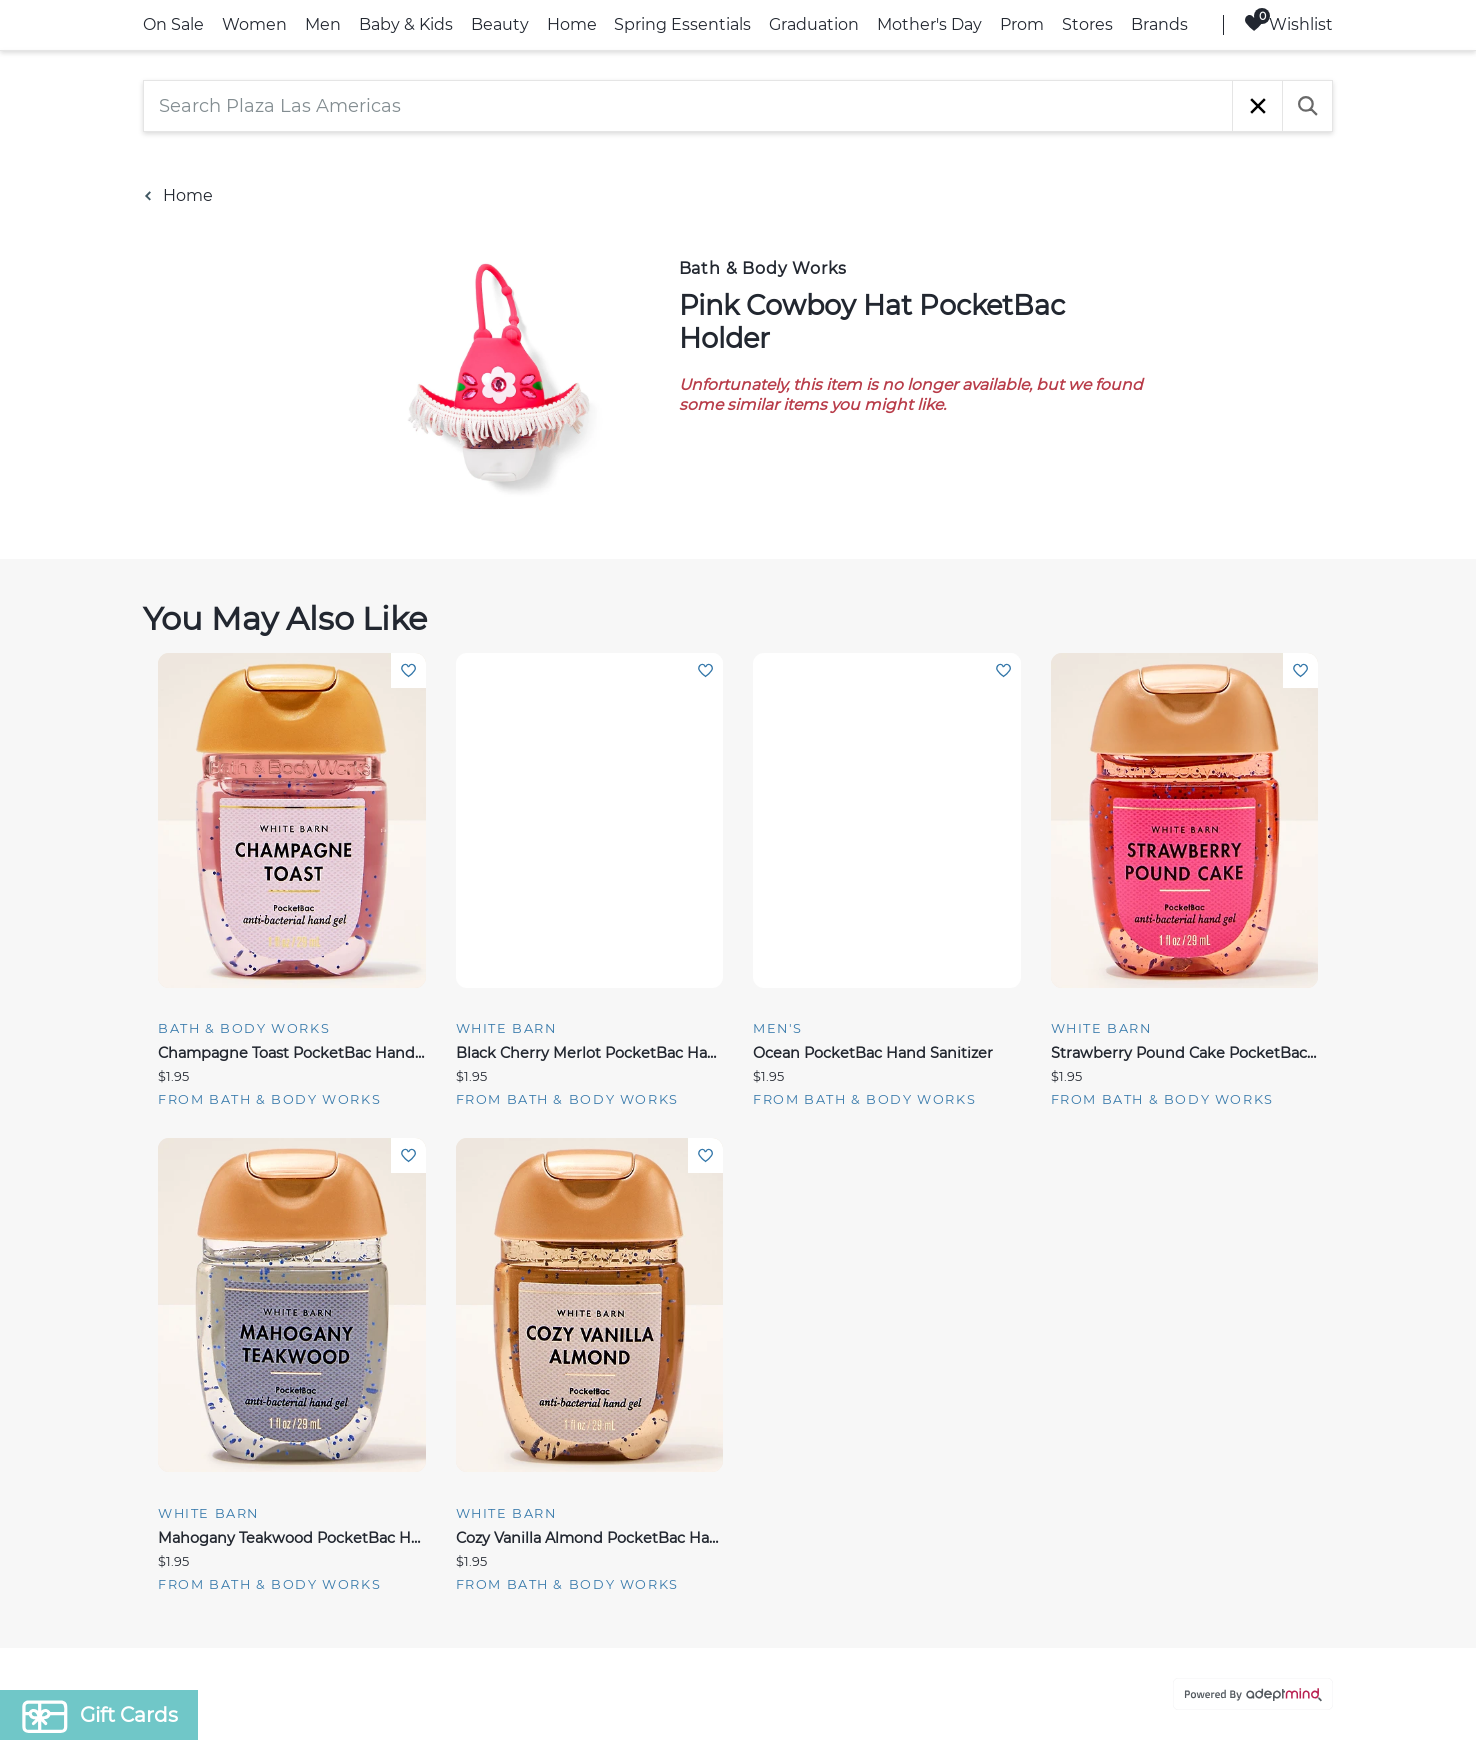 The height and width of the screenshot is (1740, 1476). I want to click on Prom [link], so click(1022, 24).